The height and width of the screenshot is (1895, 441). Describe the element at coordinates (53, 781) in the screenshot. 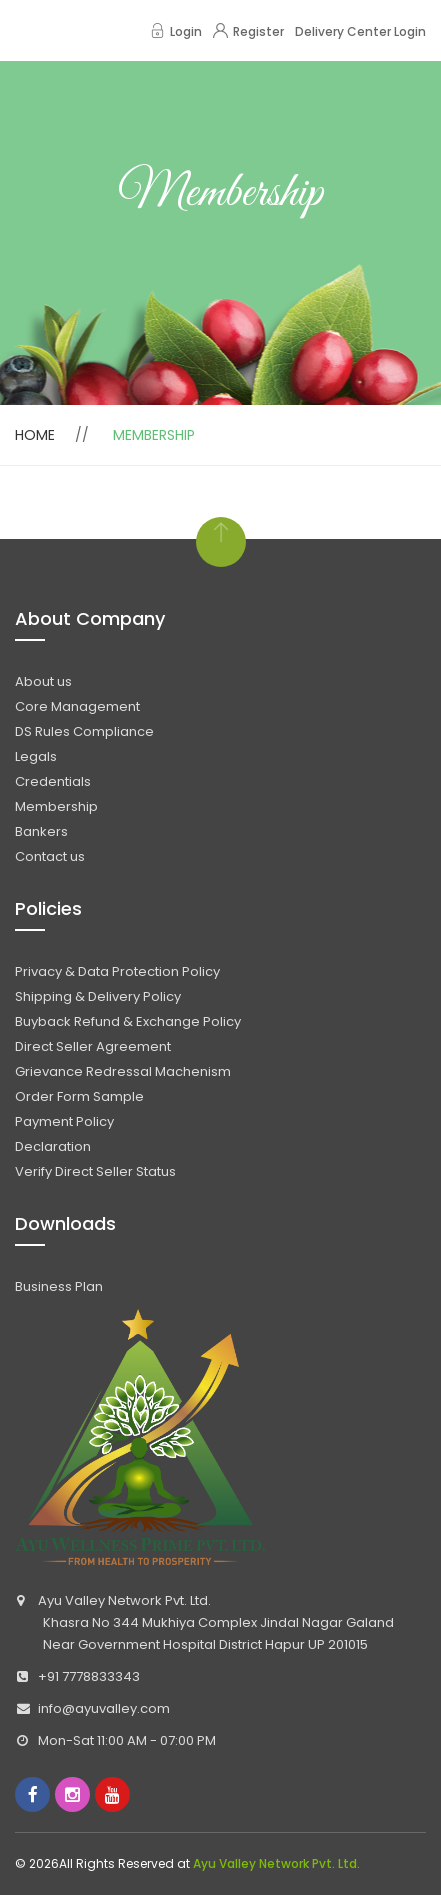

I see `Credentials` at that location.